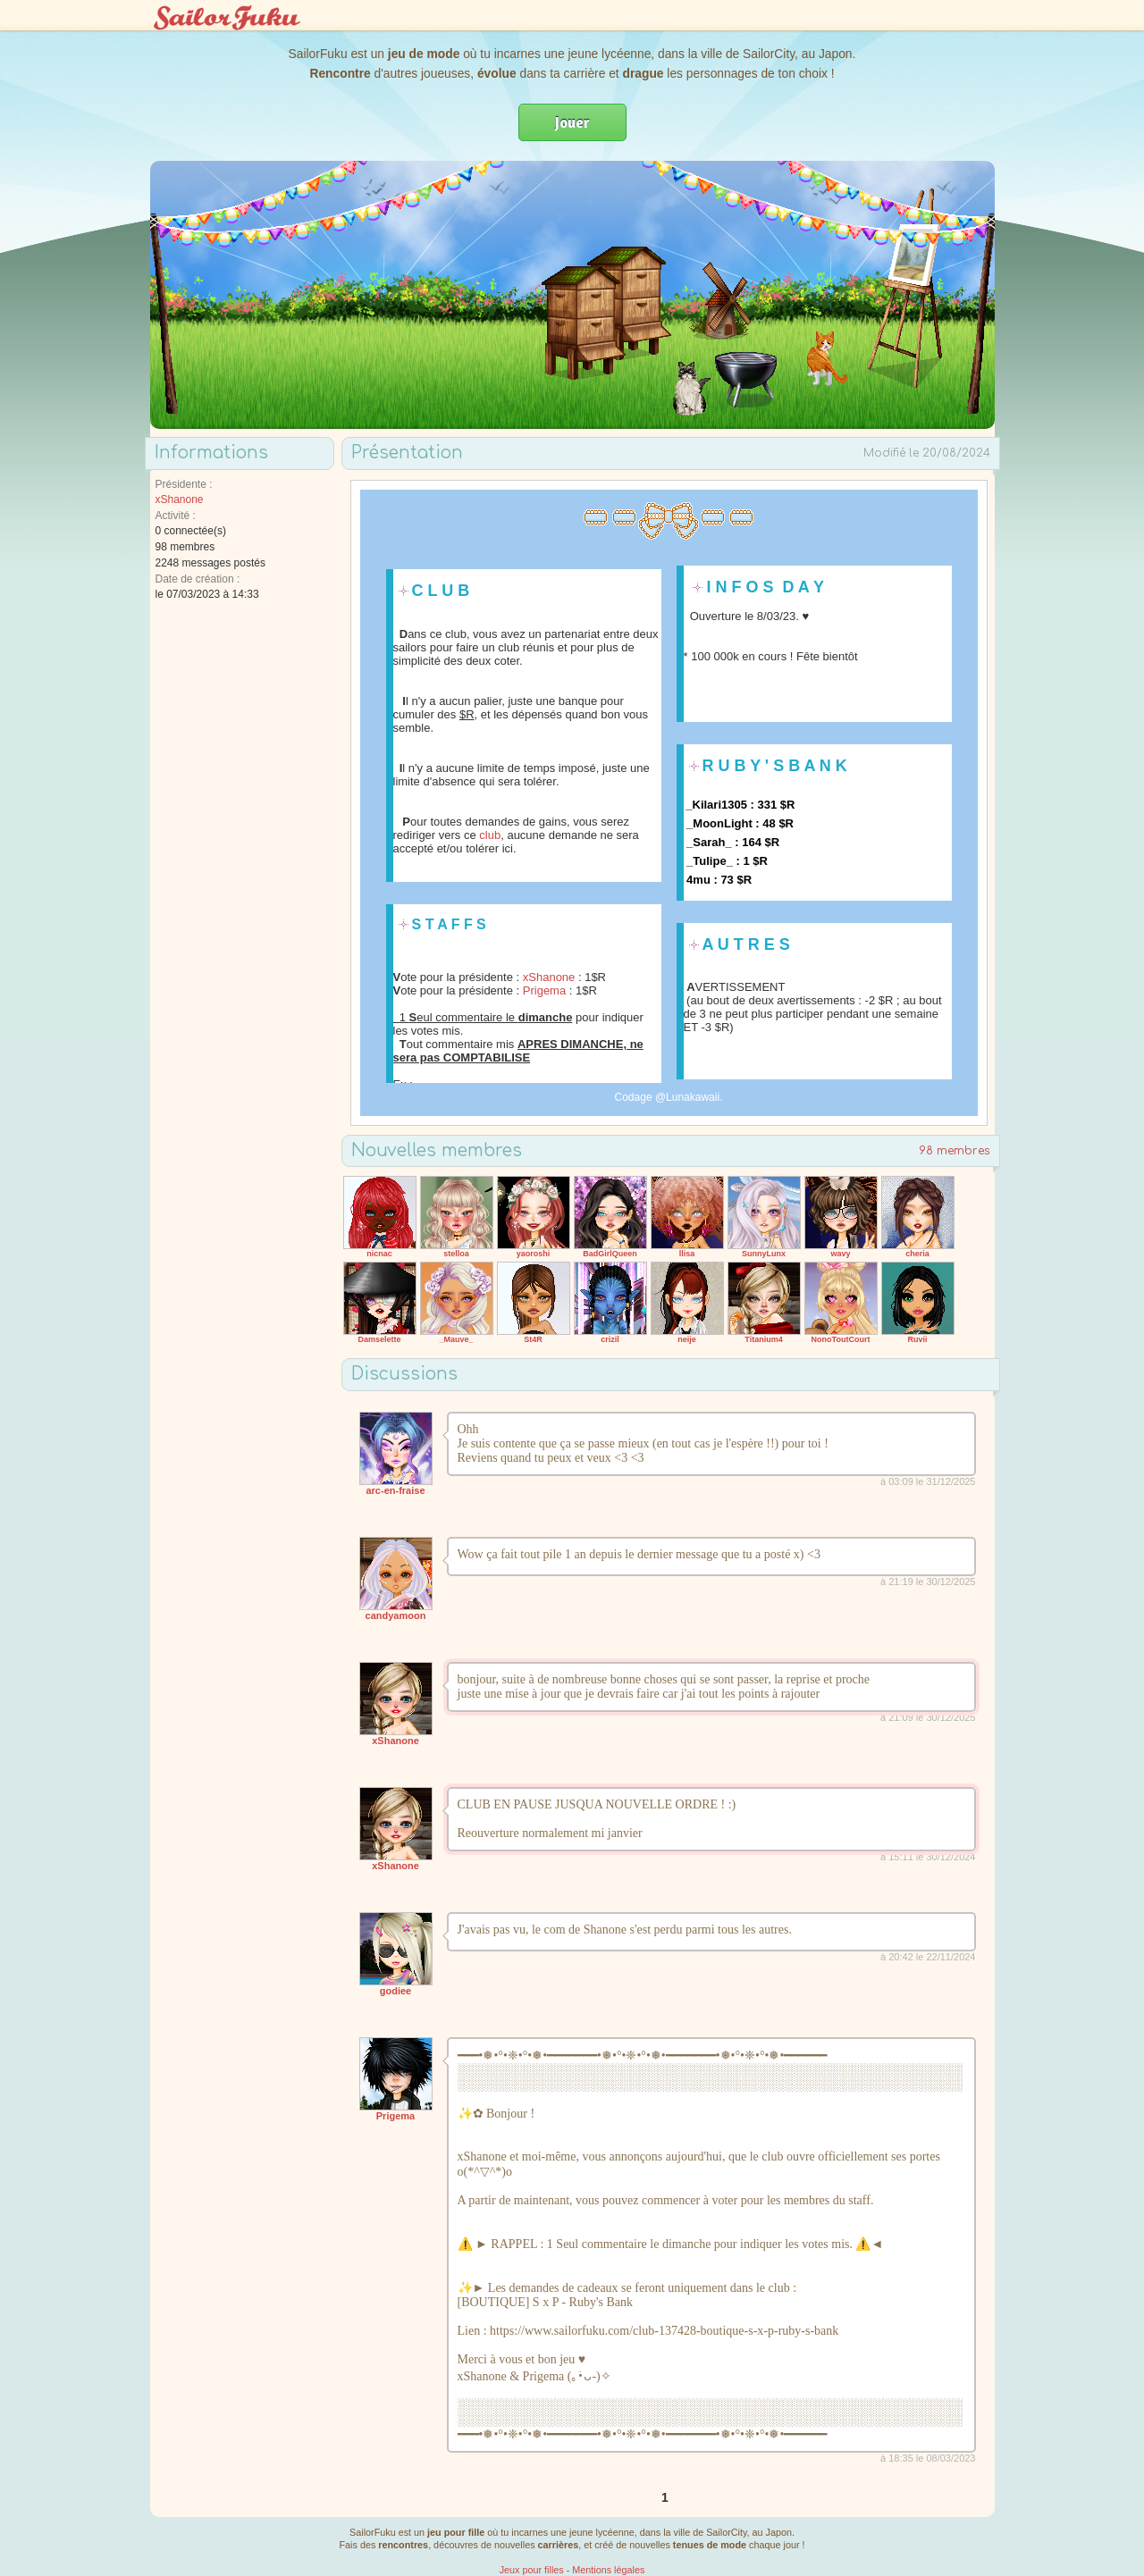 The height and width of the screenshot is (2576, 1144). Describe the element at coordinates (610, 1253) in the screenshot. I see `BadGirlQueen` at that location.